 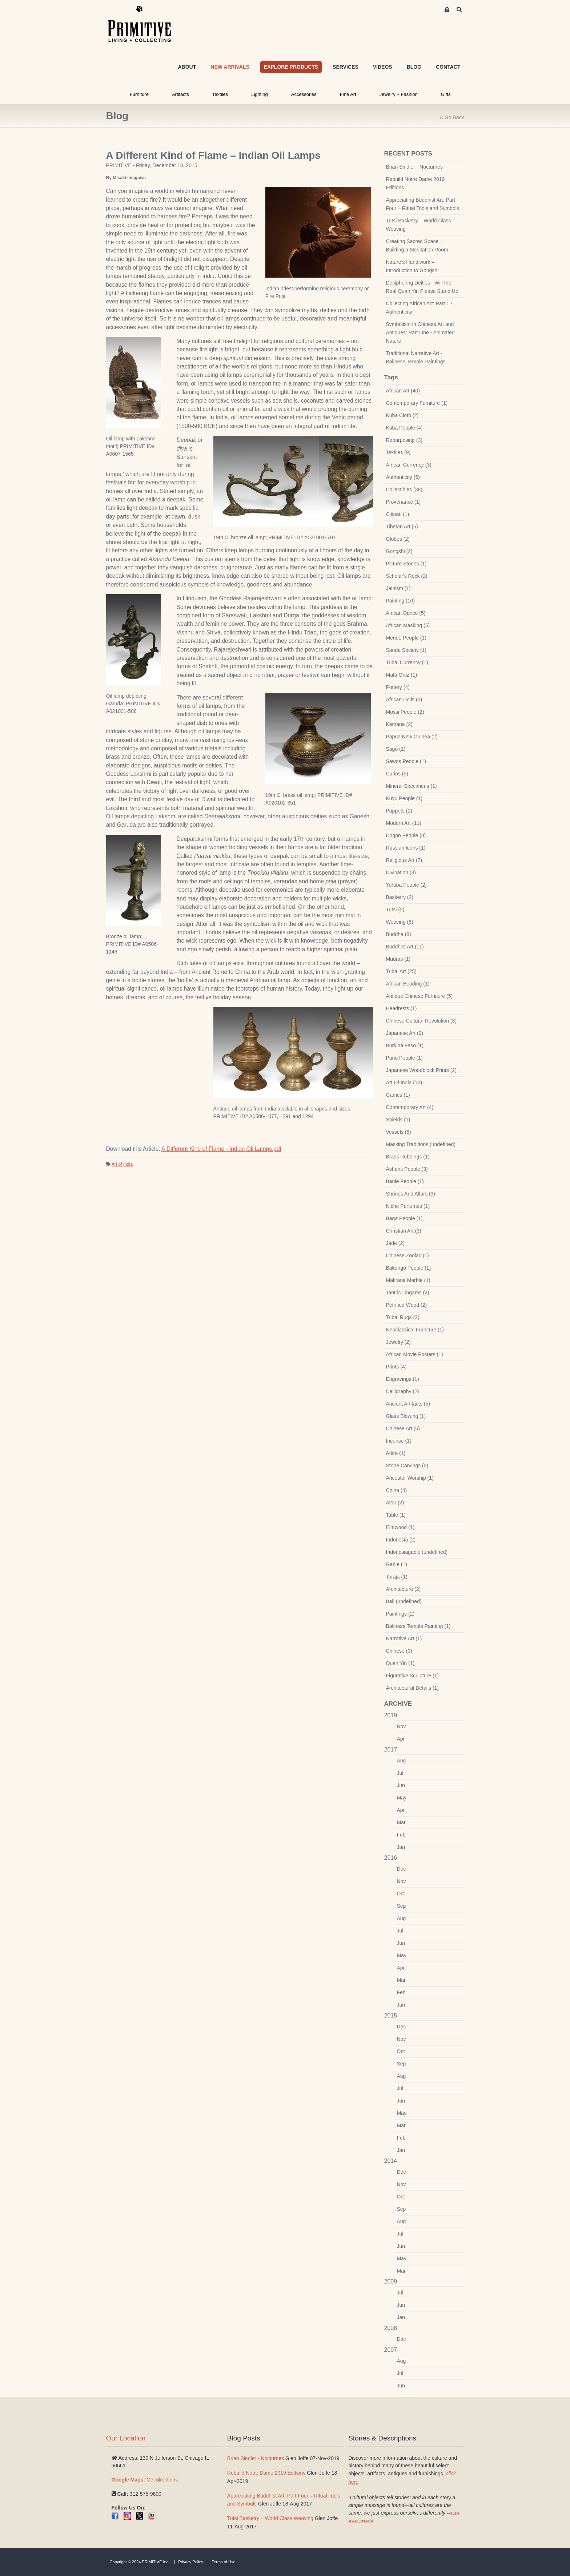 I want to click on Mende People (1), so click(x=406, y=638).